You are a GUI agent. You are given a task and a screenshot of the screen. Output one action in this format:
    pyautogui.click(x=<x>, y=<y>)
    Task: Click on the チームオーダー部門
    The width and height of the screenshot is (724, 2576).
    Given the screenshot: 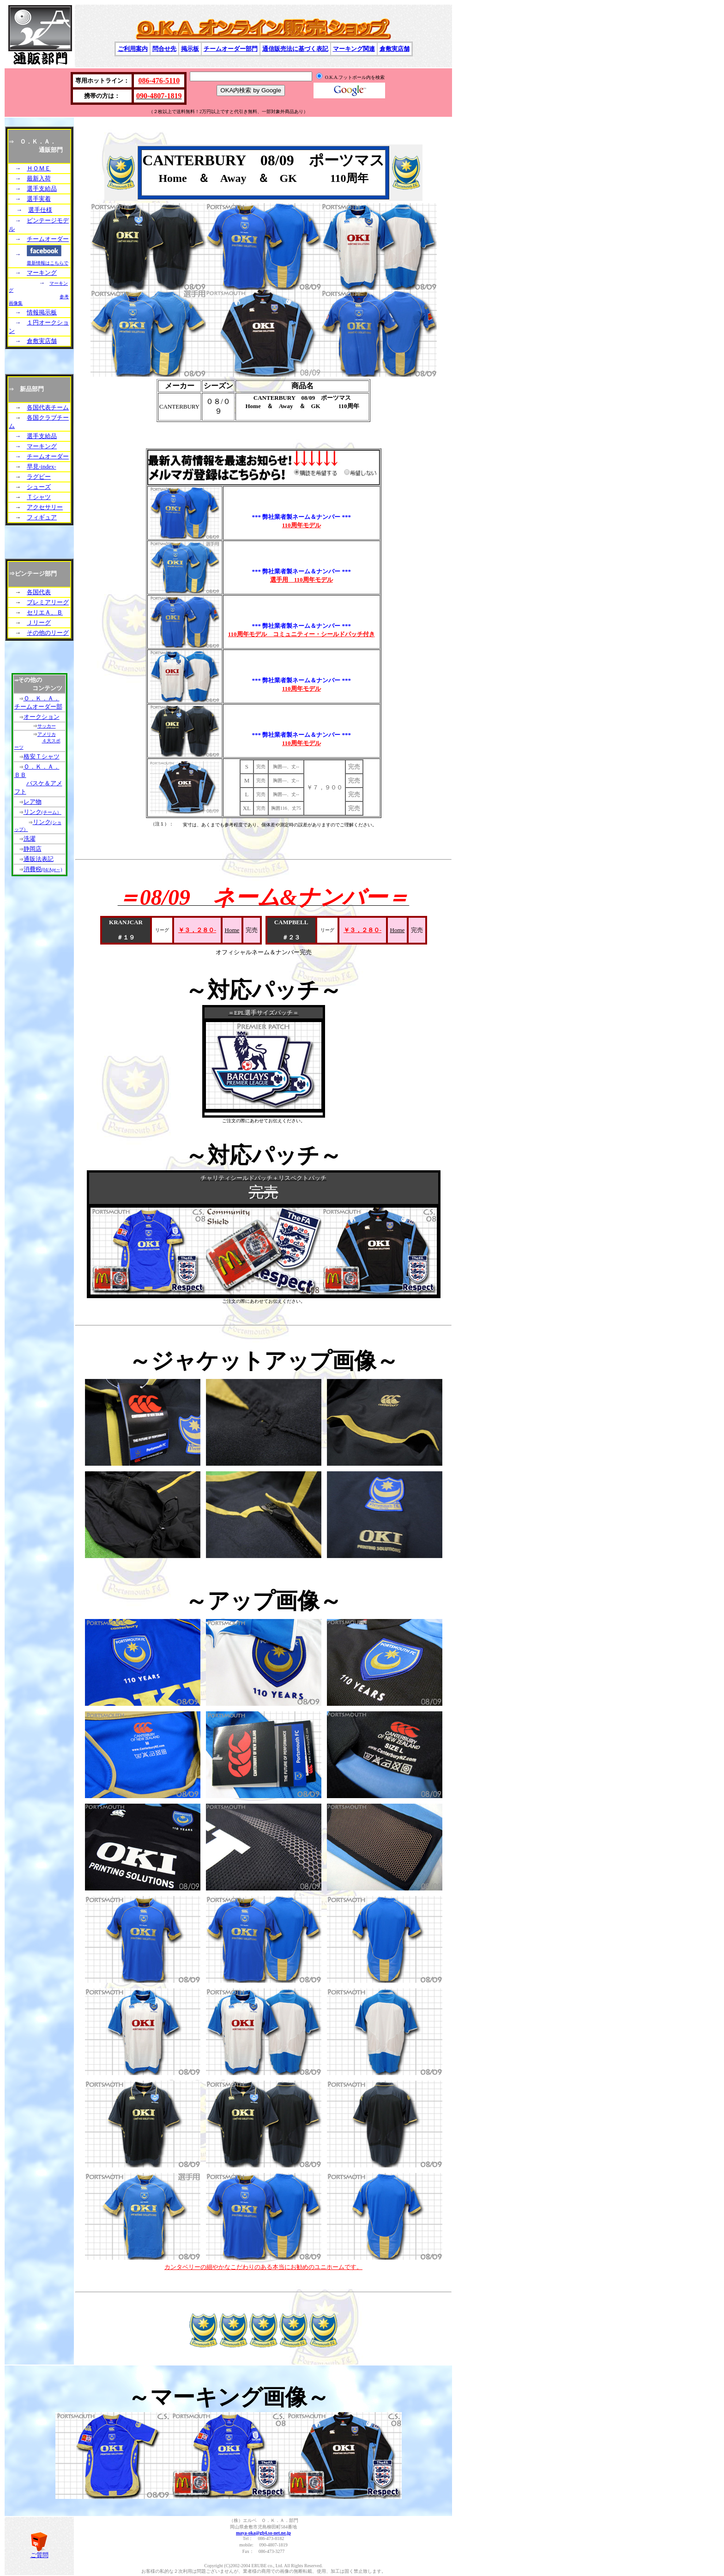 What is the action you would take?
    pyautogui.click(x=231, y=48)
    